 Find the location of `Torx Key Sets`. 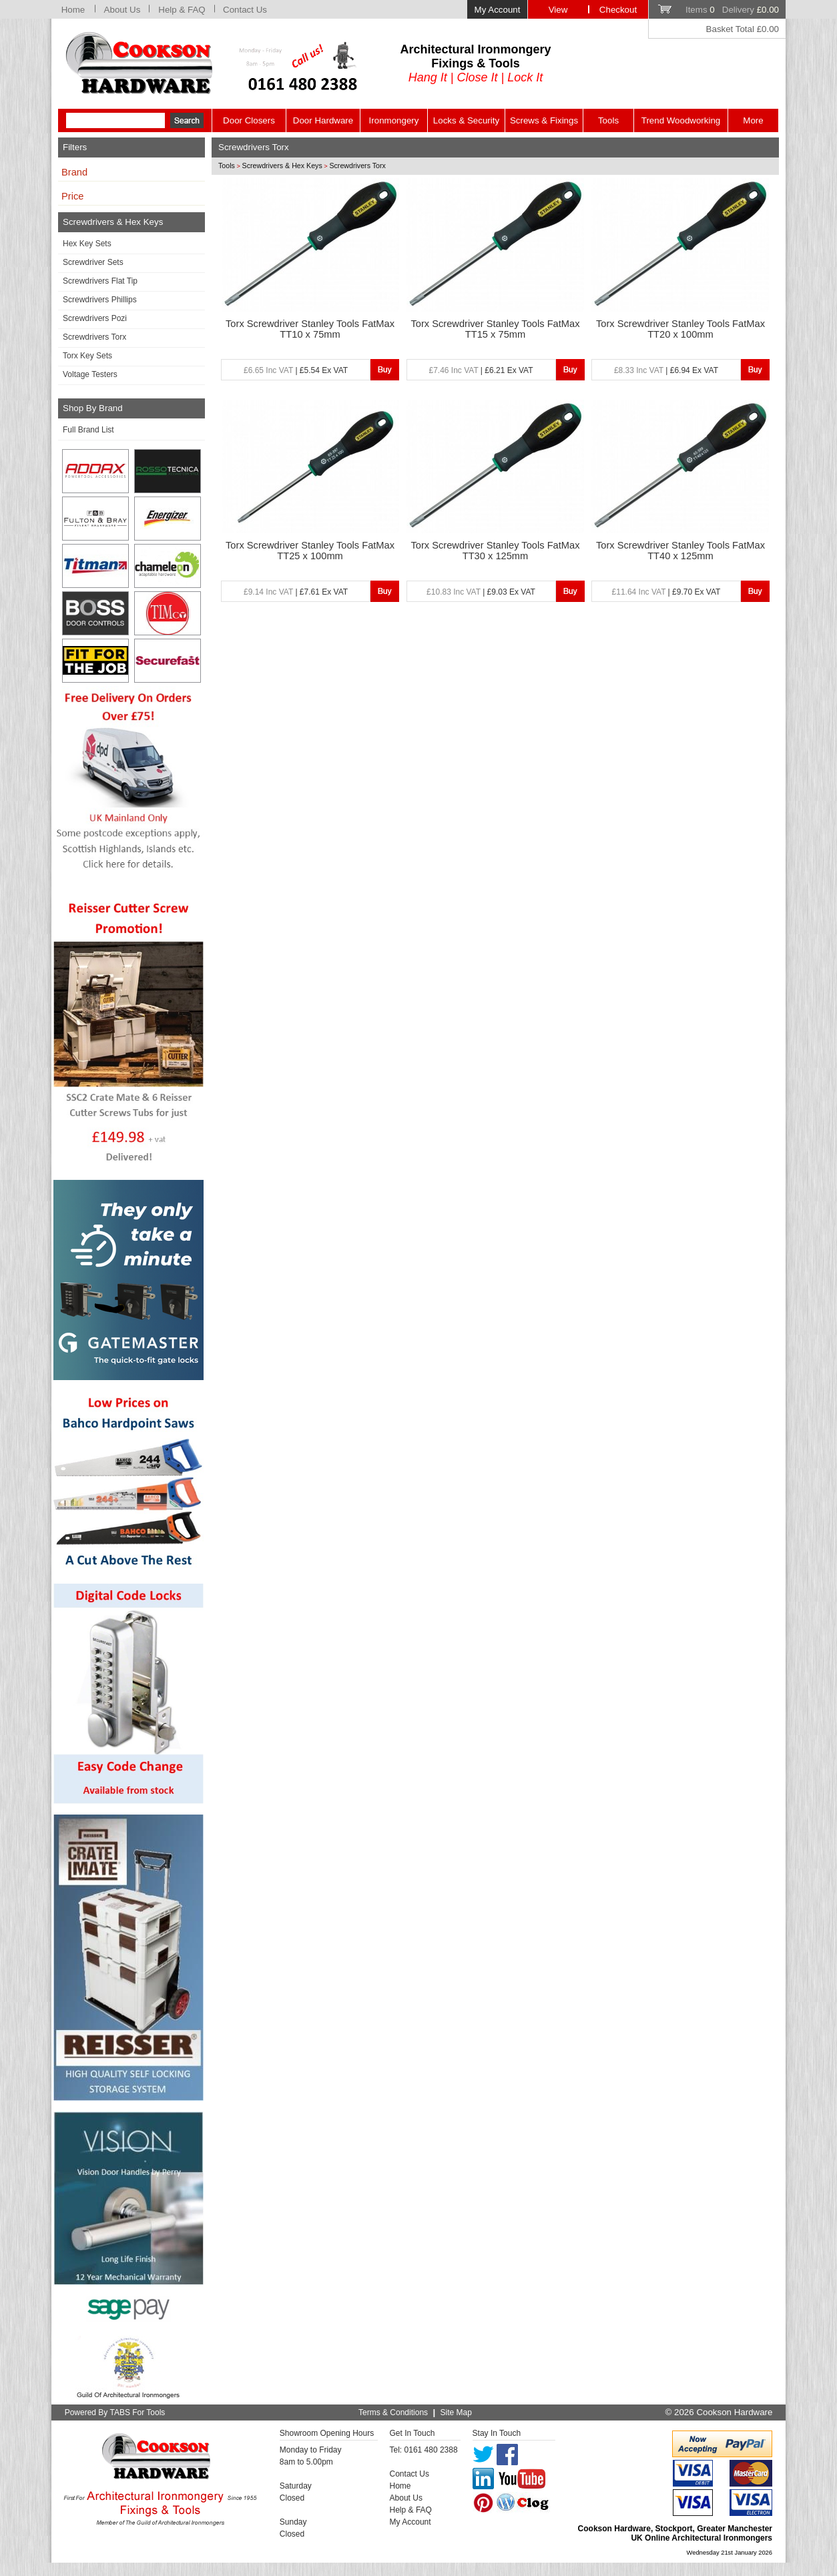

Torx Key Sets is located at coordinates (87, 355).